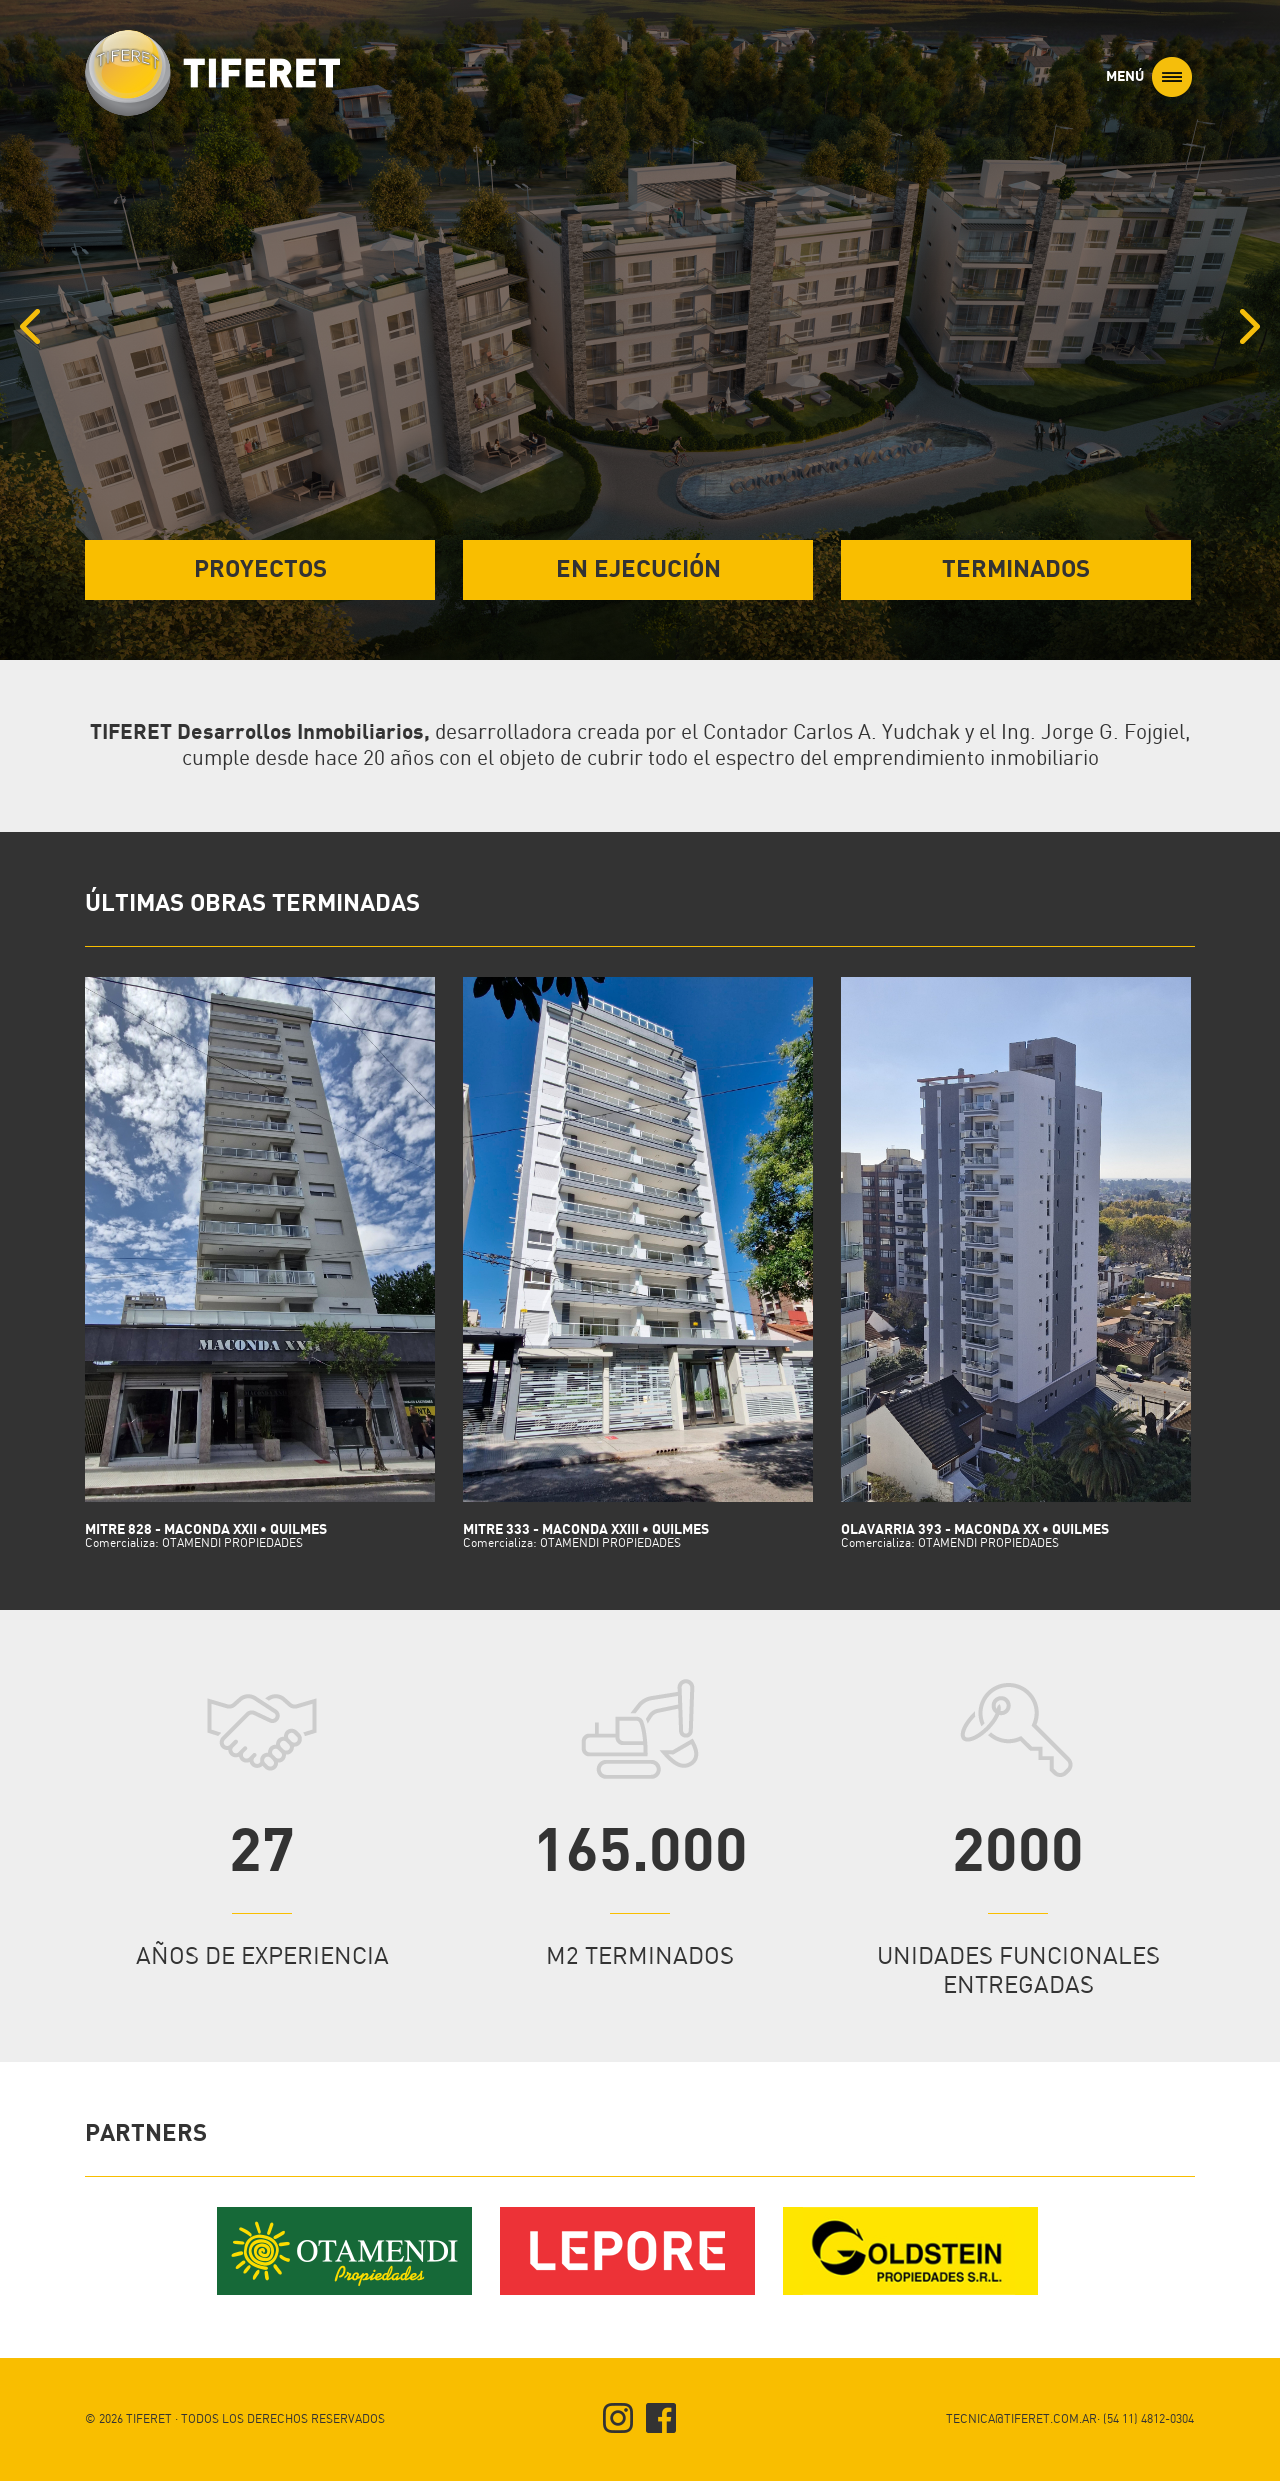 Image resolution: width=1280 pixels, height=2481 pixels. I want to click on TECNICA@TIFERET.COM.AR, so click(1021, 2419).